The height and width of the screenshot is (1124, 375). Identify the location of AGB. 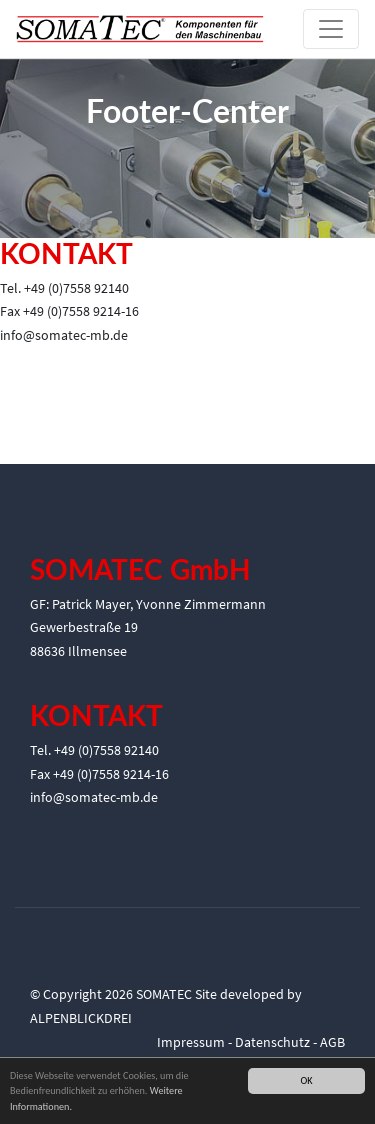
(332, 1042).